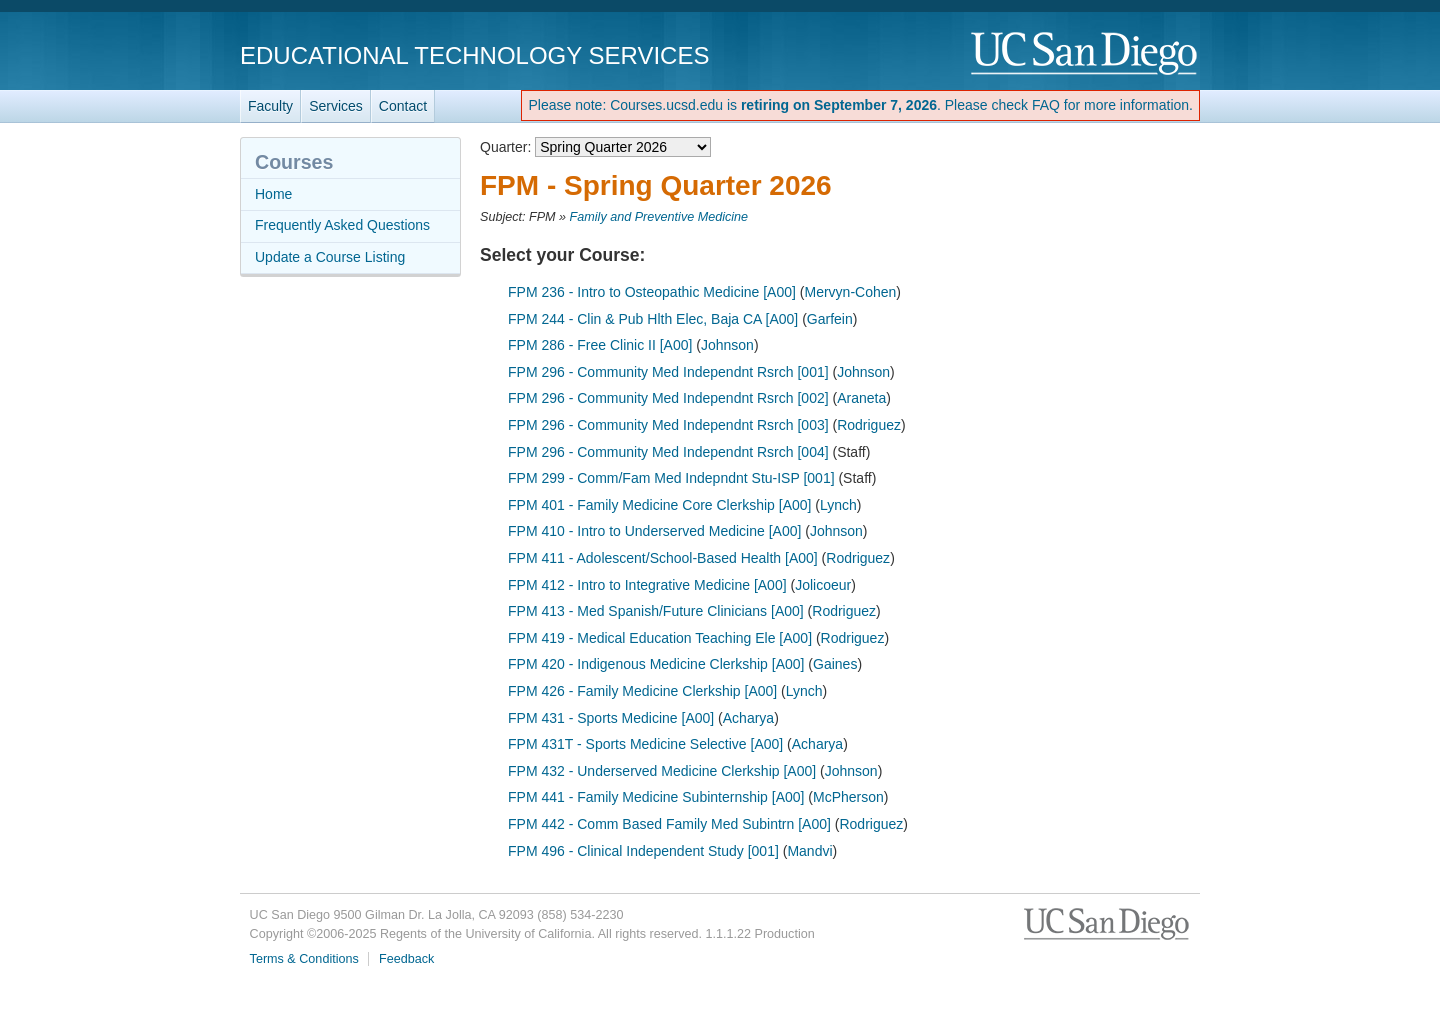 Image resolution: width=1440 pixels, height=1010 pixels. Describe the element at coordinates (653, 319) in the screenshot. I see `FPM 244 - Clin & Pub Hlth Elec, Baja CA [A00]` at that location.